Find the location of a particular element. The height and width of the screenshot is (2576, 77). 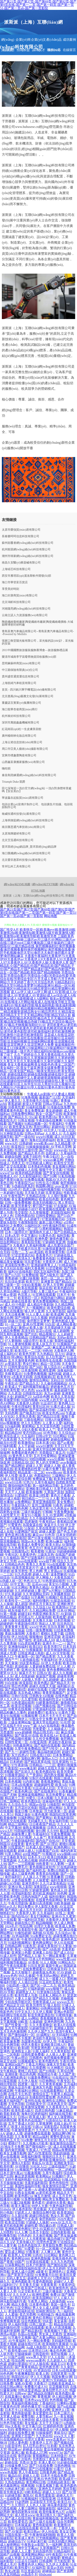

云南立諾人力資源服務(wù)有限公司 is located at coordinates (24, 615).